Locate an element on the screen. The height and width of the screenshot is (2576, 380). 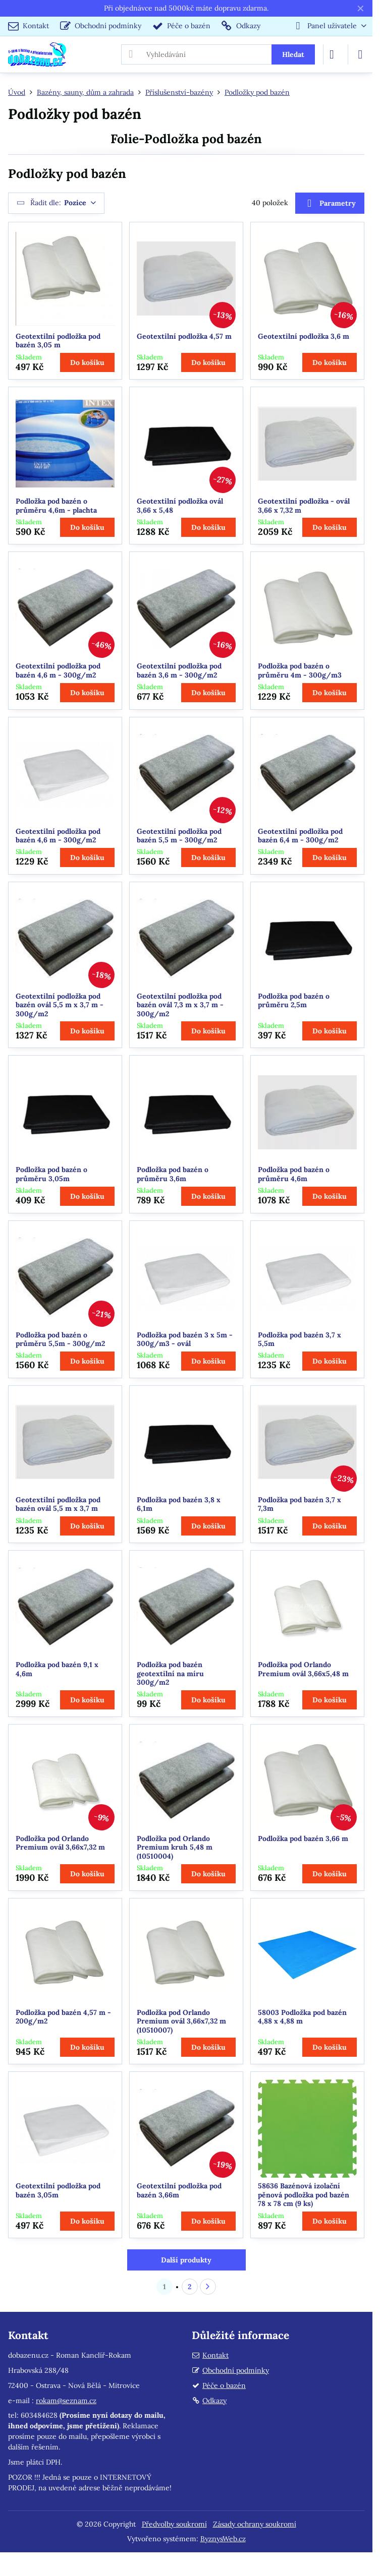
Geotextilní podložka pod bazén 4,6 m - 300g/m2 is located at coordinates (58, 670).